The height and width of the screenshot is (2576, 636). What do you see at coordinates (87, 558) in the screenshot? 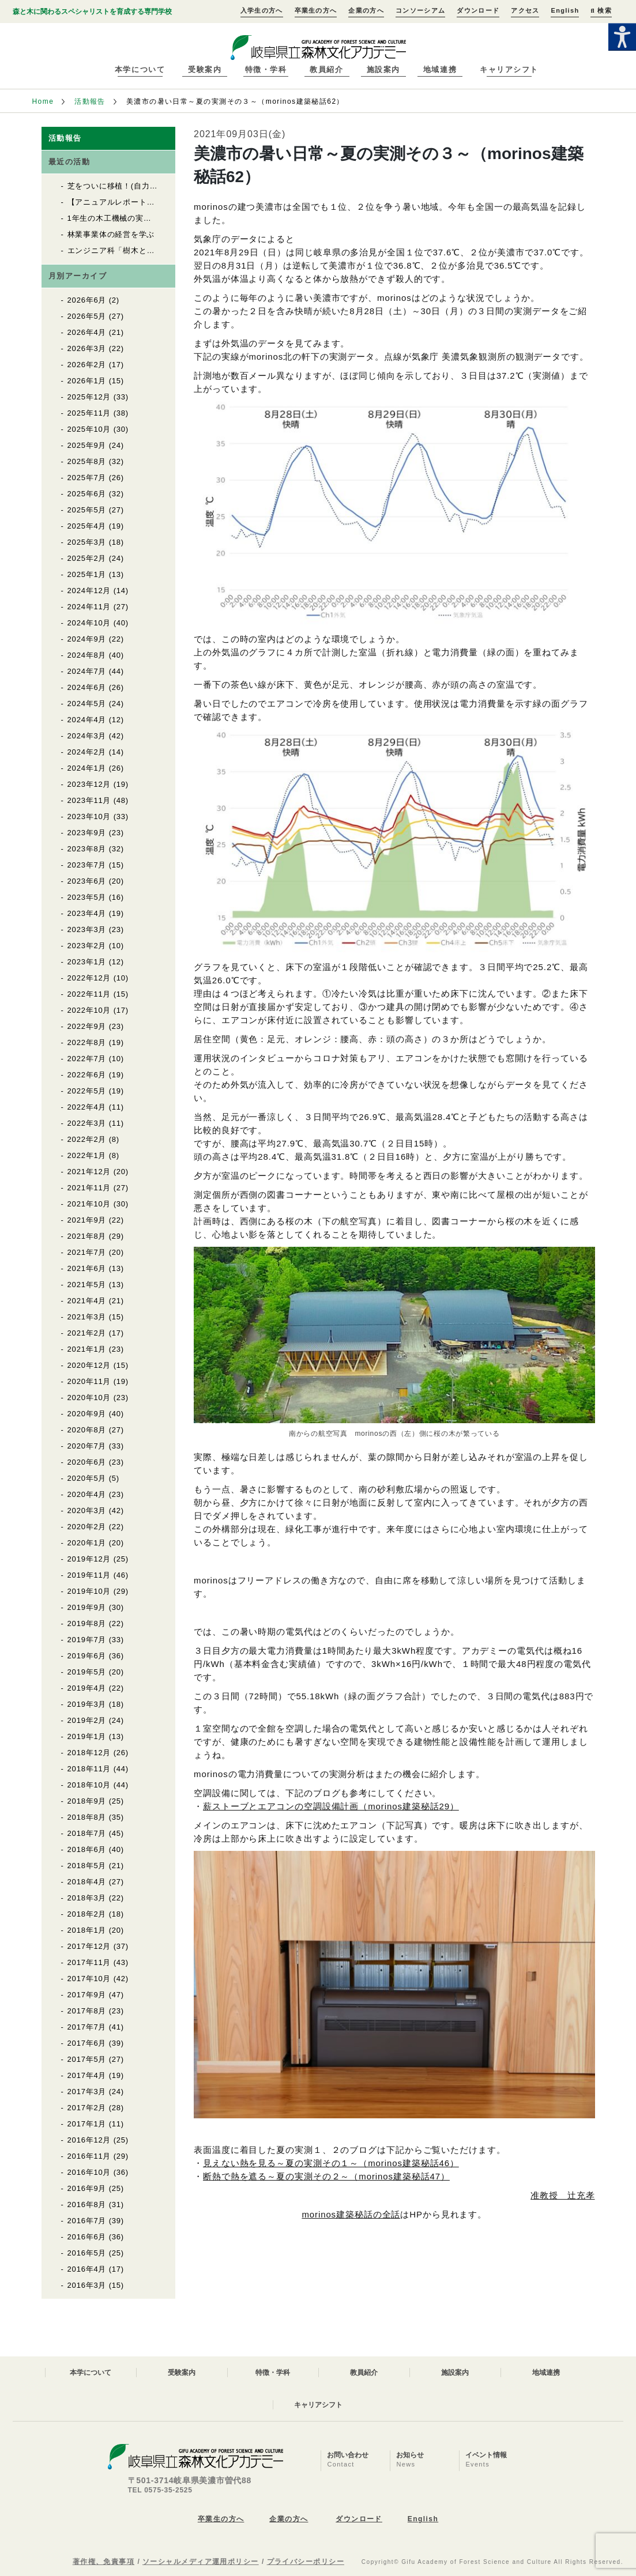
I see `2025年2月` at bounding box center [87, 558].